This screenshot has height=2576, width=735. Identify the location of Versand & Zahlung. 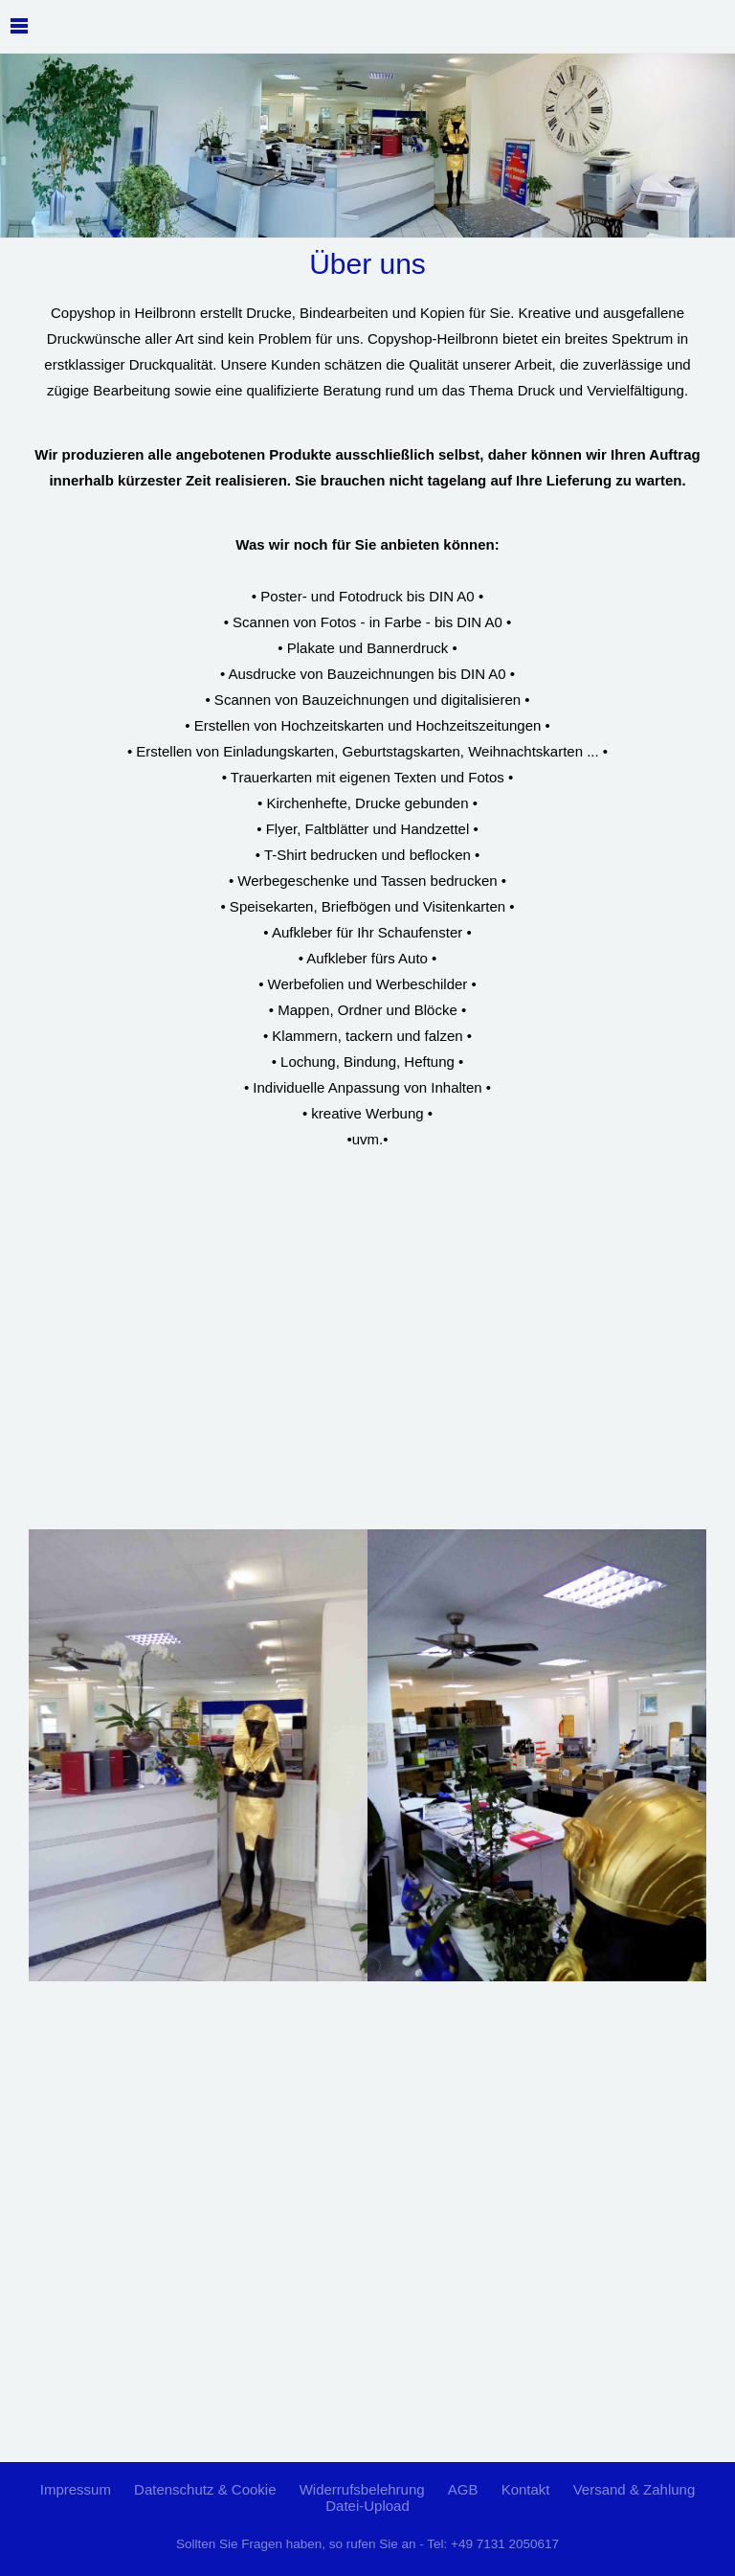
(634, 2489).